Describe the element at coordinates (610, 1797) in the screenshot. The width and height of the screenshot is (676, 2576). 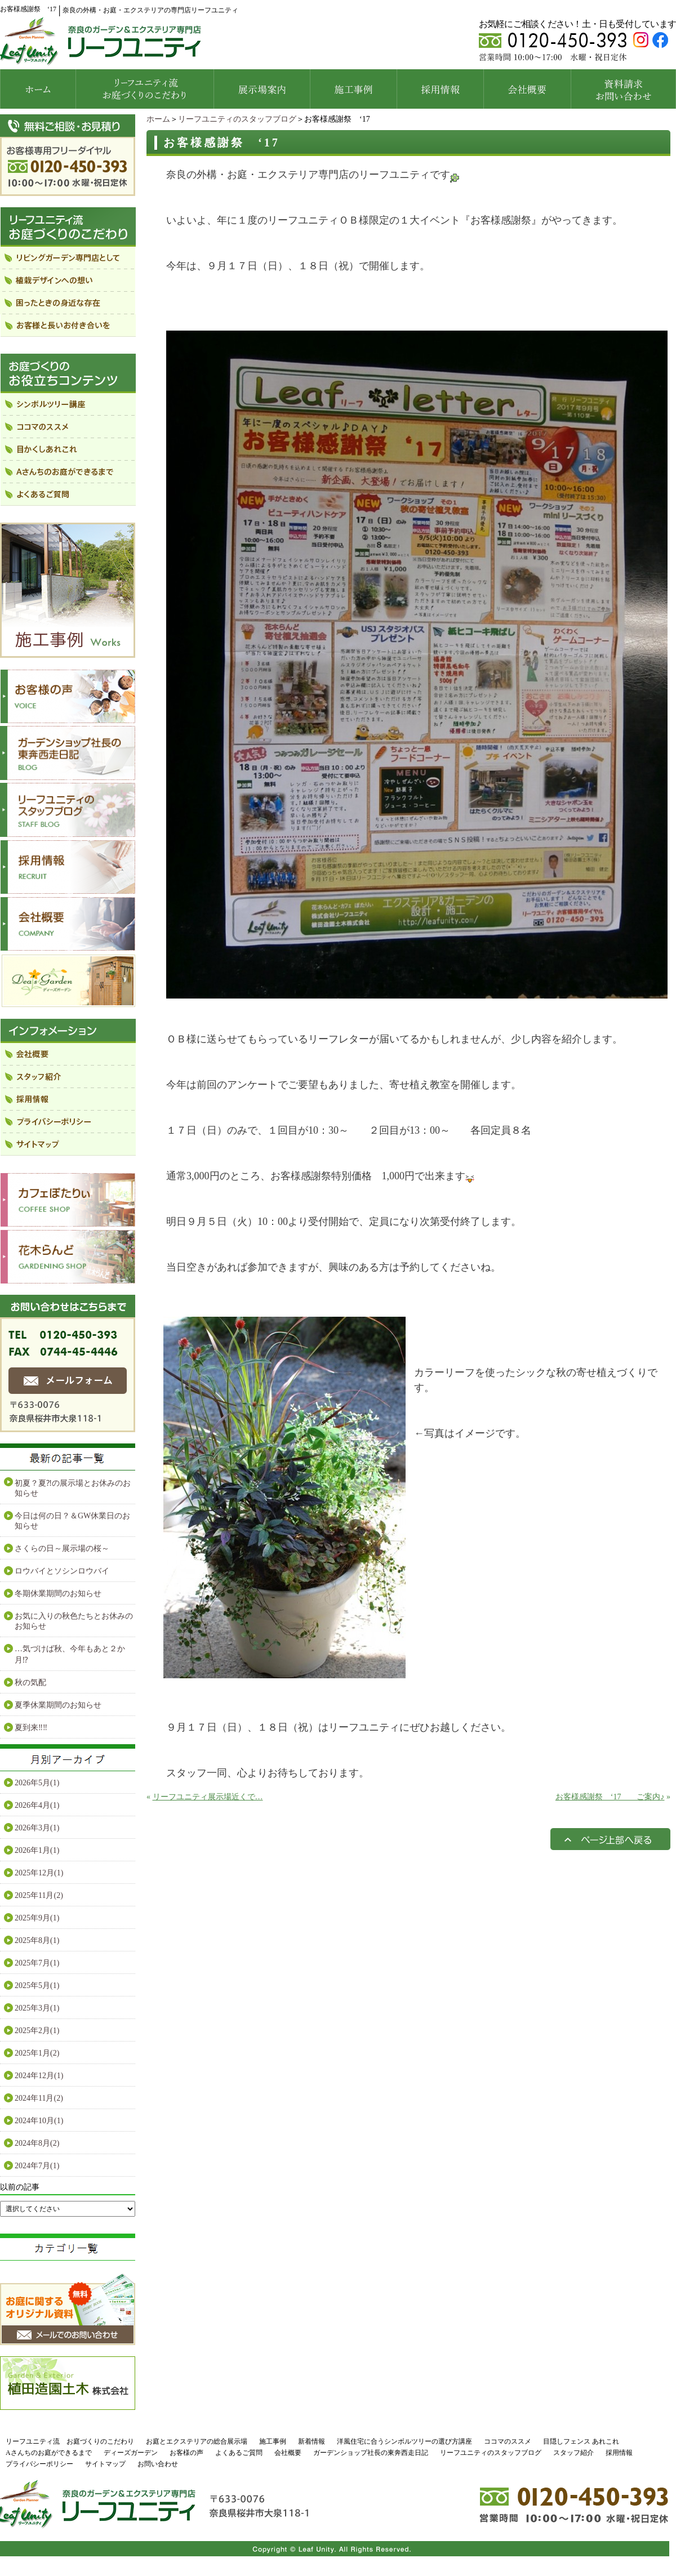
I see `お客様感謝祭 ‘17 ご案内♪` at that location.